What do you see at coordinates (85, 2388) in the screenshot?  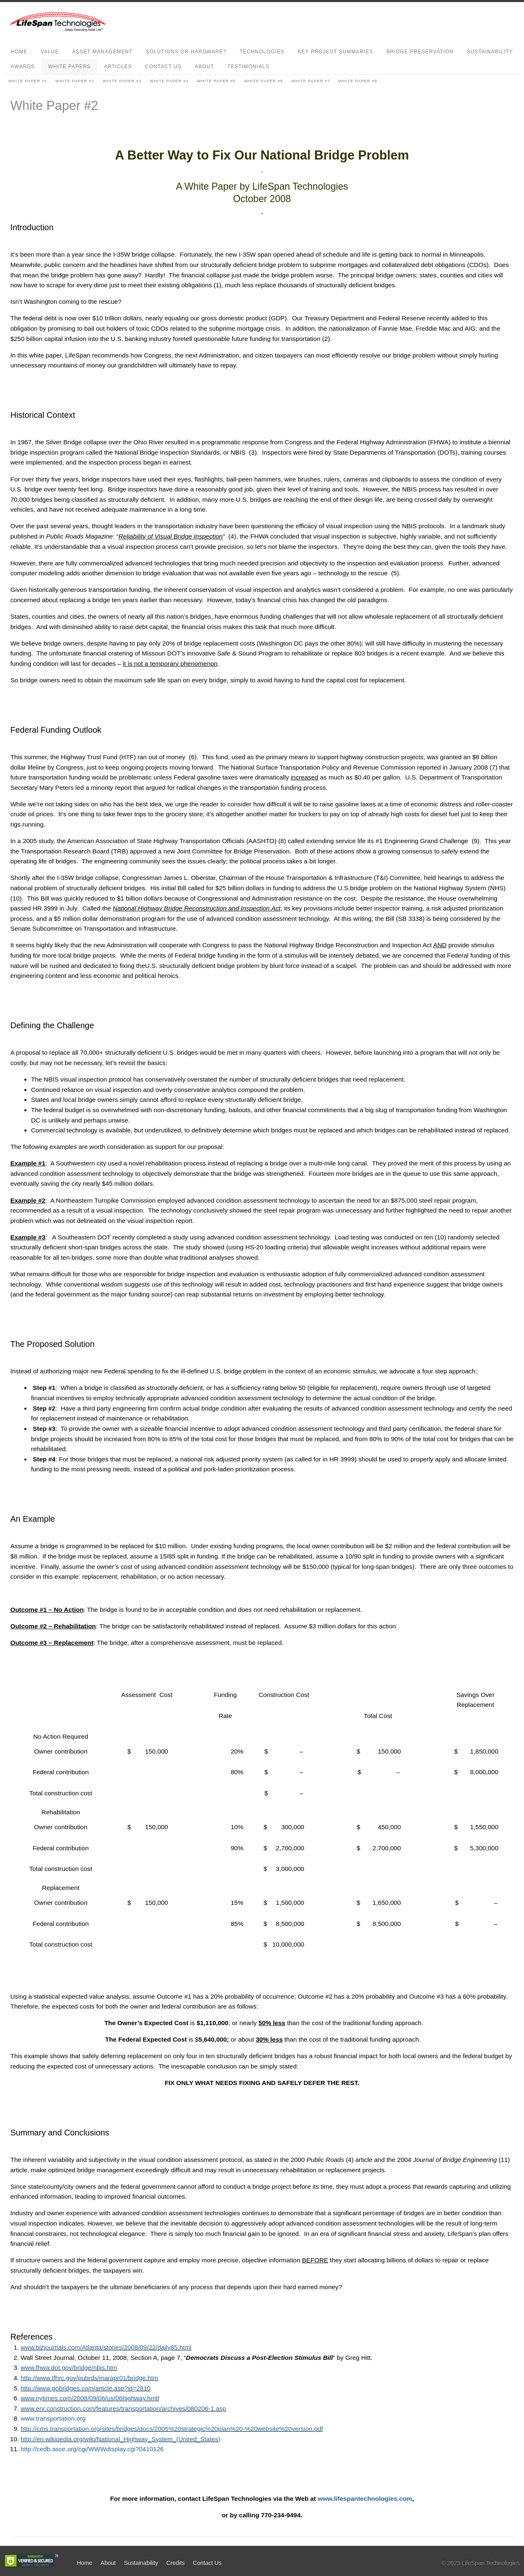 I see `http://www.gobridges.com/article.asp?id=2810` at bounding box center [85, 2388].